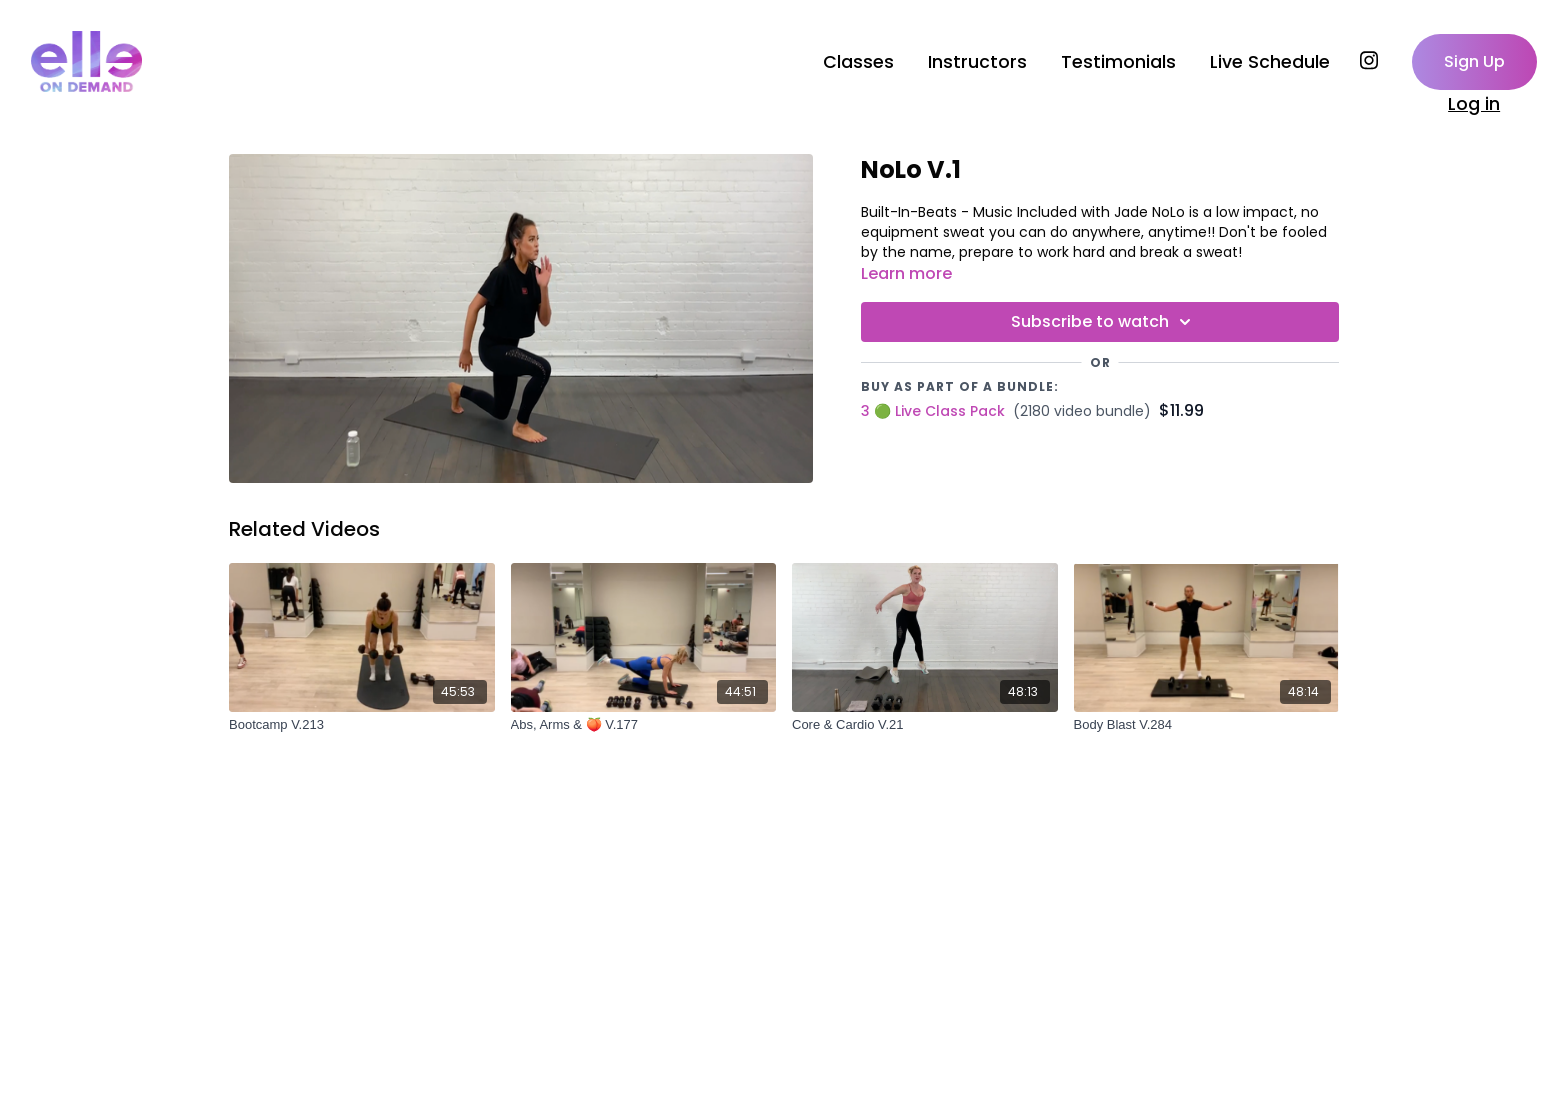 The height and width of the screenshot is (1097, 1568). Describe the element at coordinates (644, 725) in the screenshot. I see `[Abs, Arms & 🍑 V.177]` at that location.